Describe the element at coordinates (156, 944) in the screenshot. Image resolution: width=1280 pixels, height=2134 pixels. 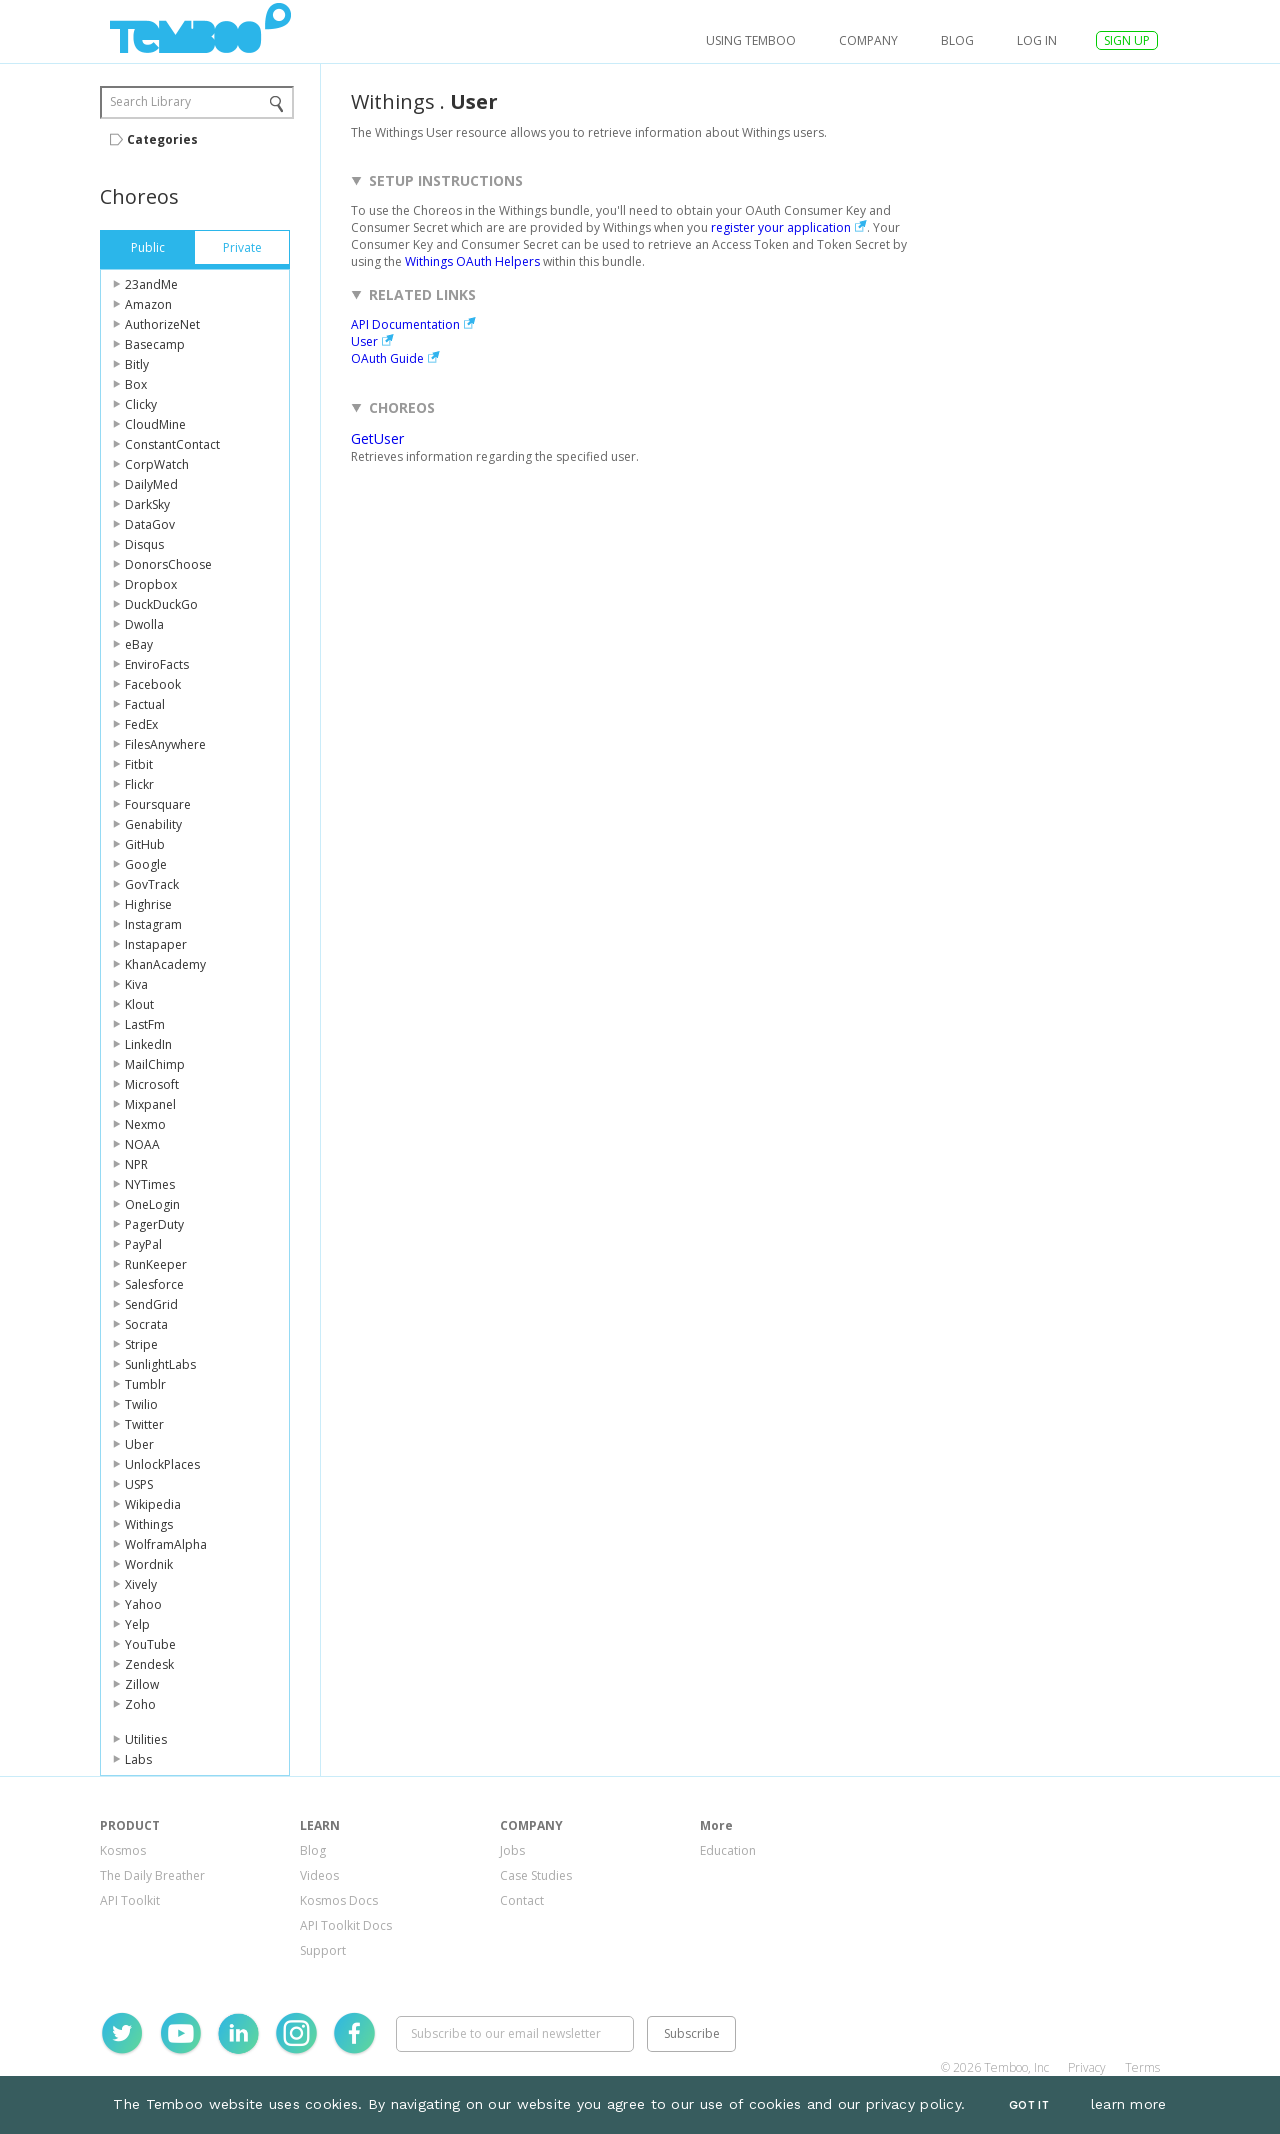
I see `Instapaper` at that location.